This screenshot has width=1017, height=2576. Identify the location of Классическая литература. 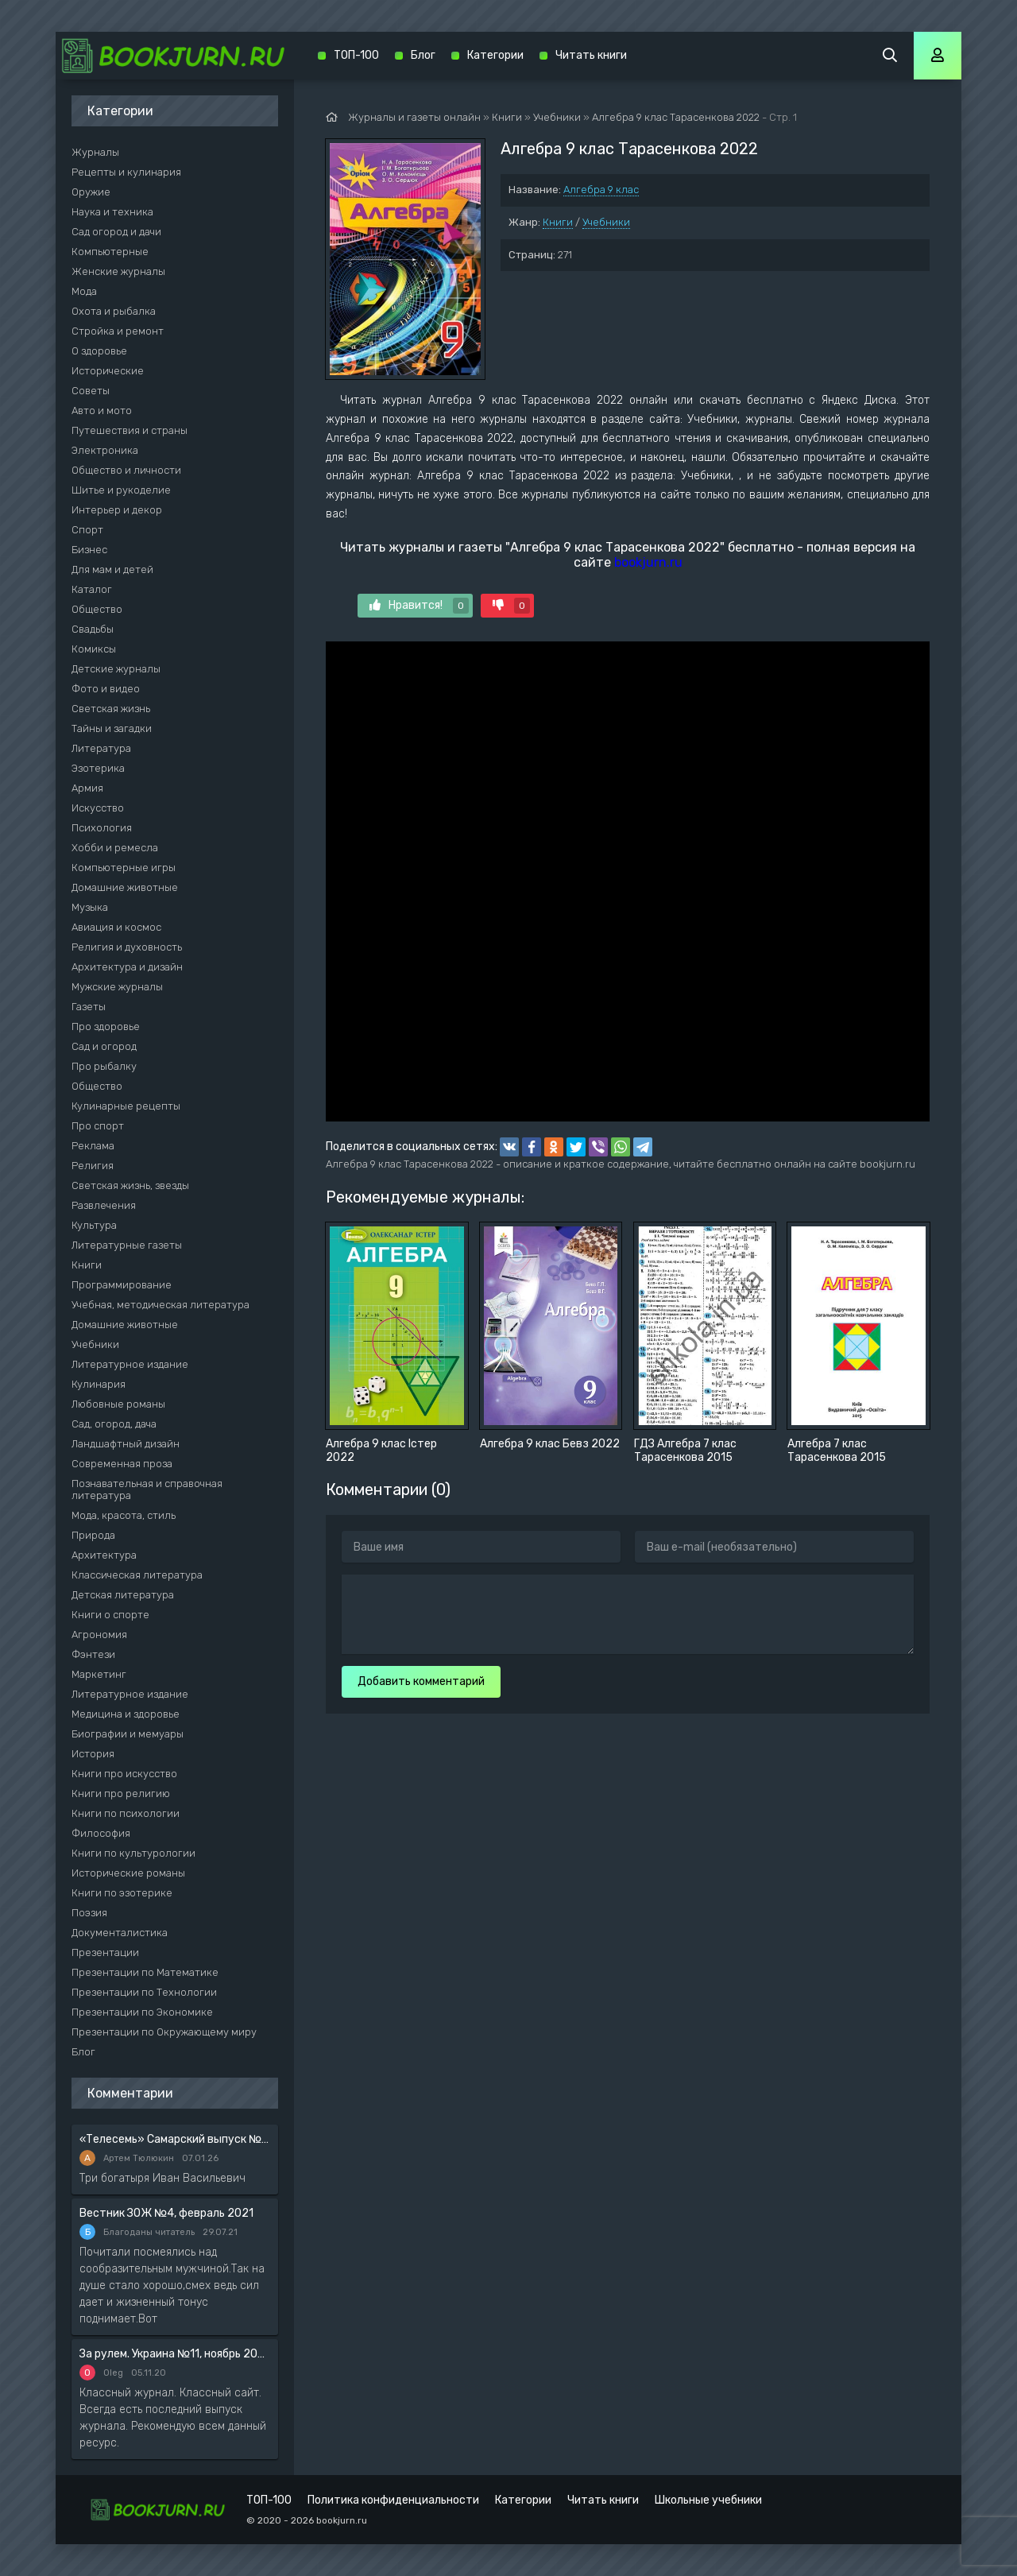
(137, 1575).